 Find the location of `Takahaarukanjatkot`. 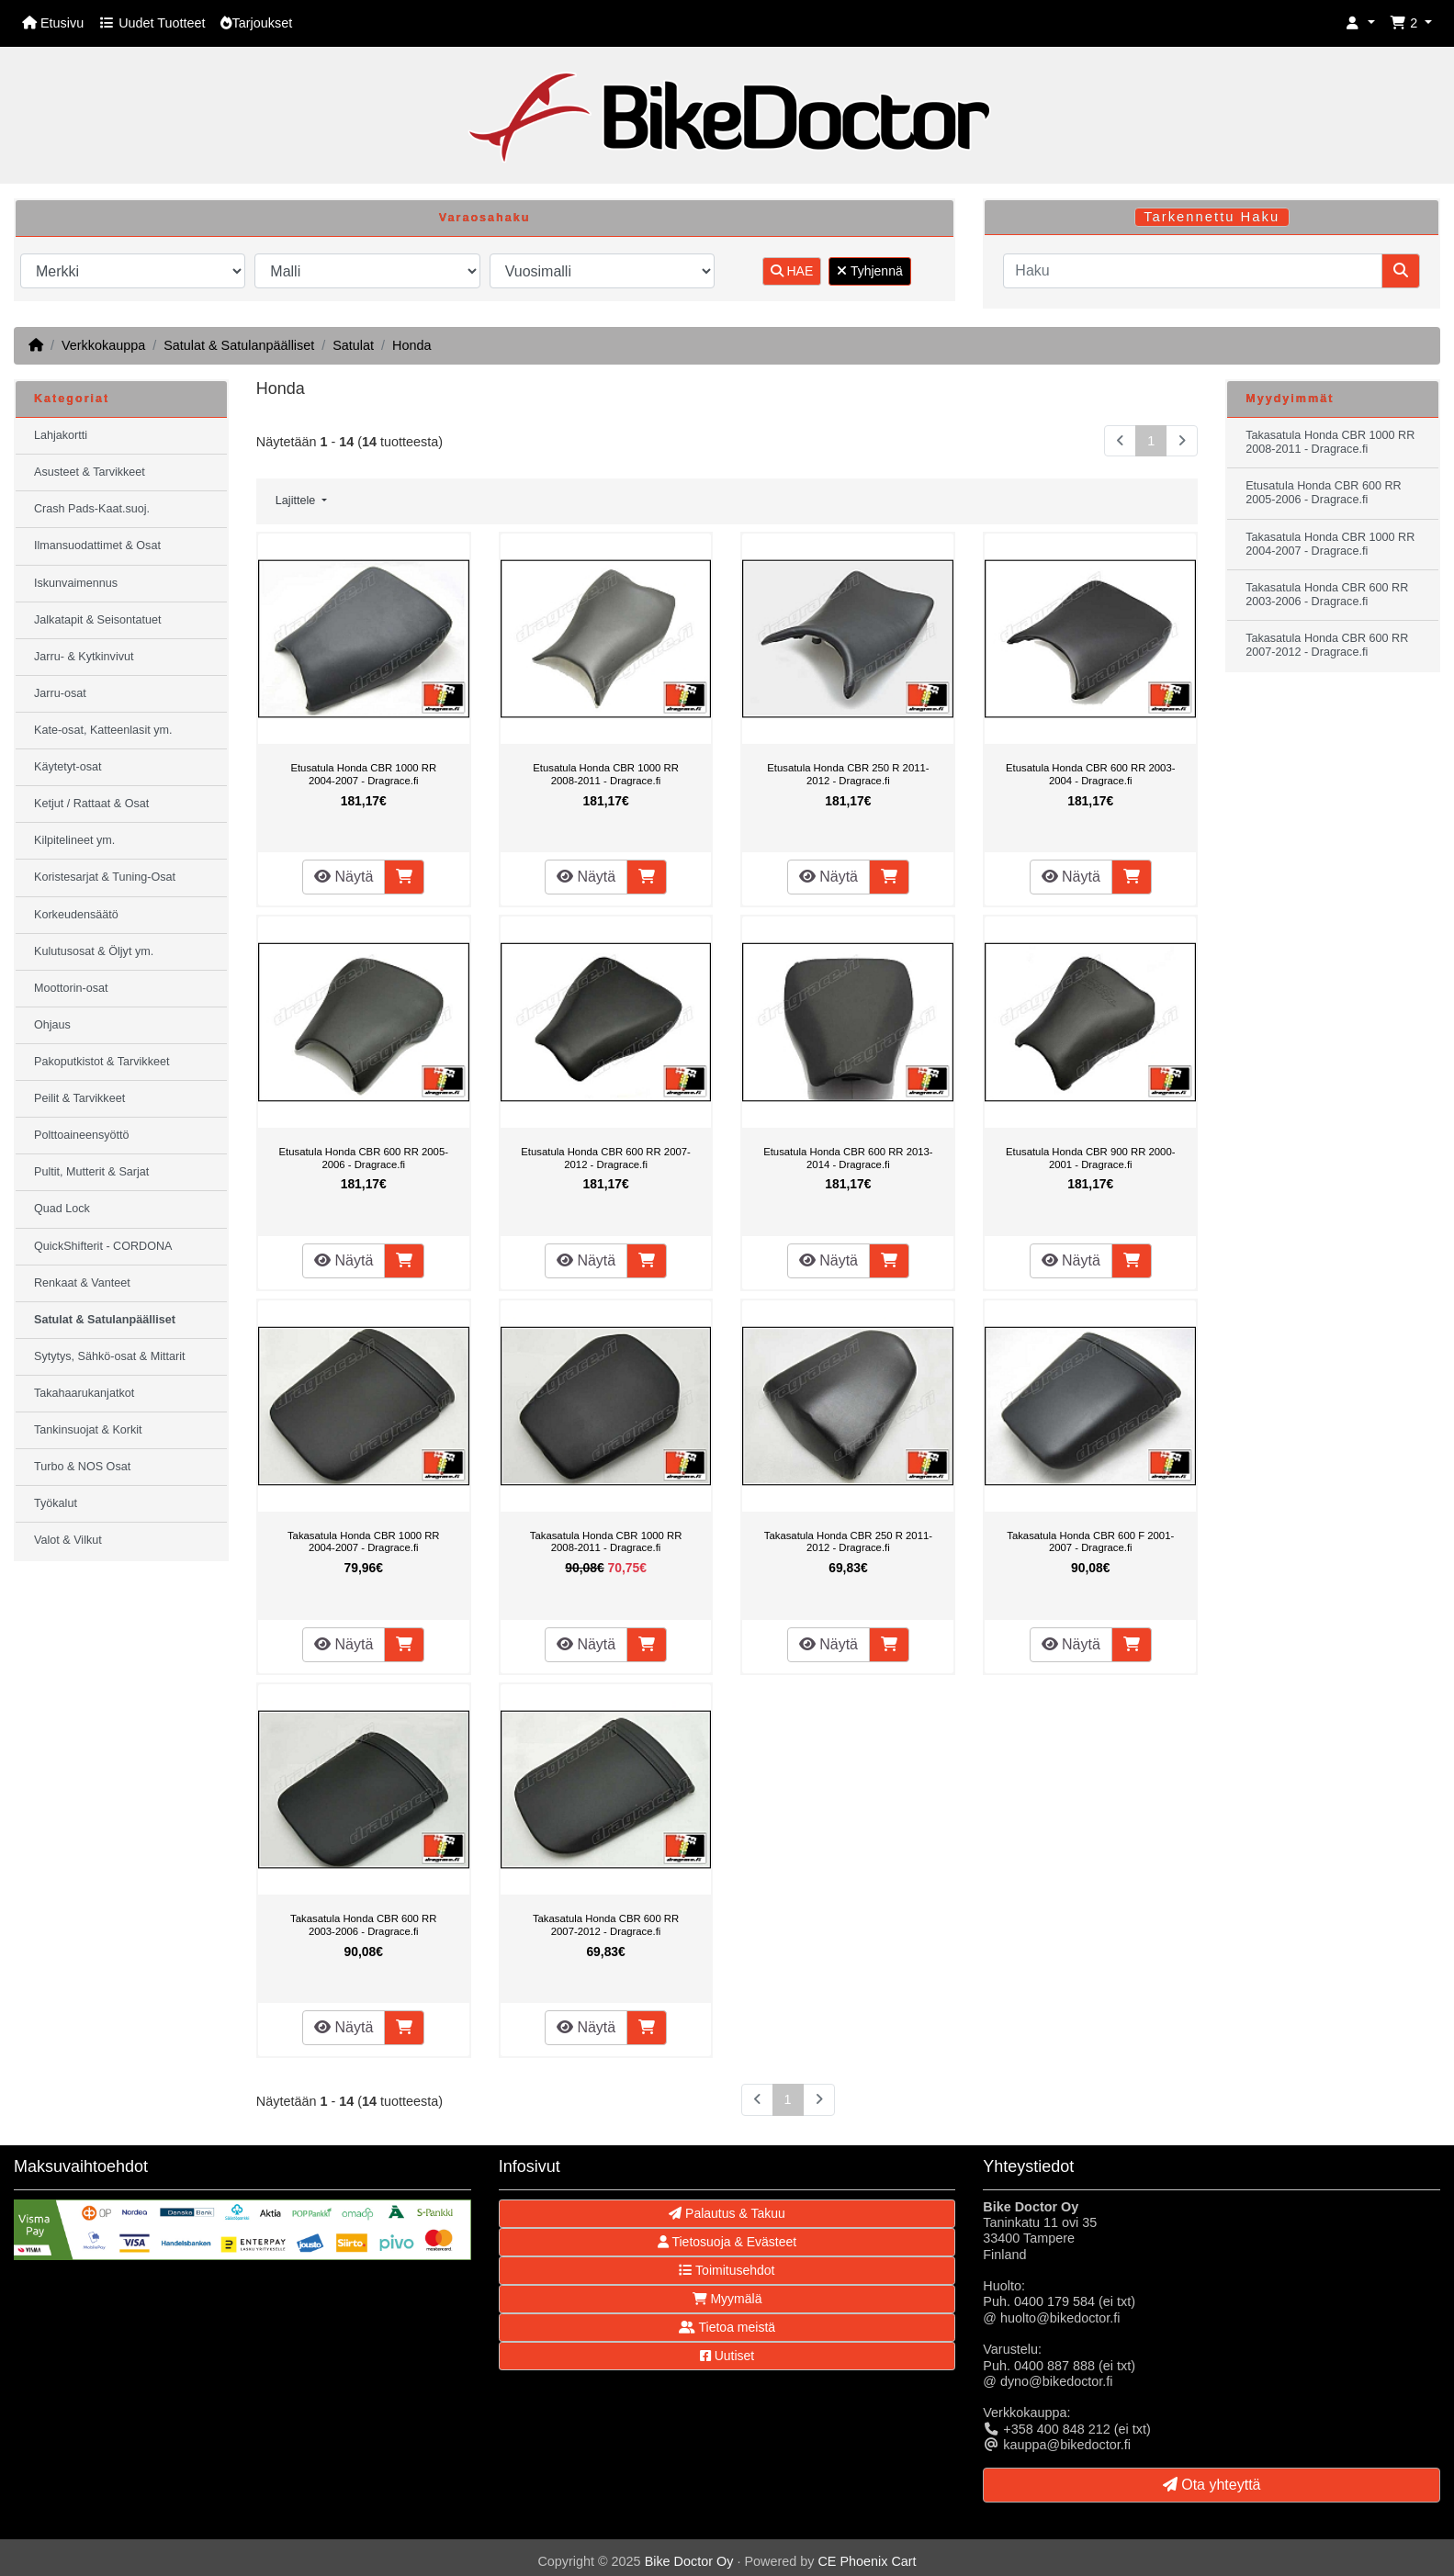

Takahaarukanjatkot is located at coordinates (84, 1393).